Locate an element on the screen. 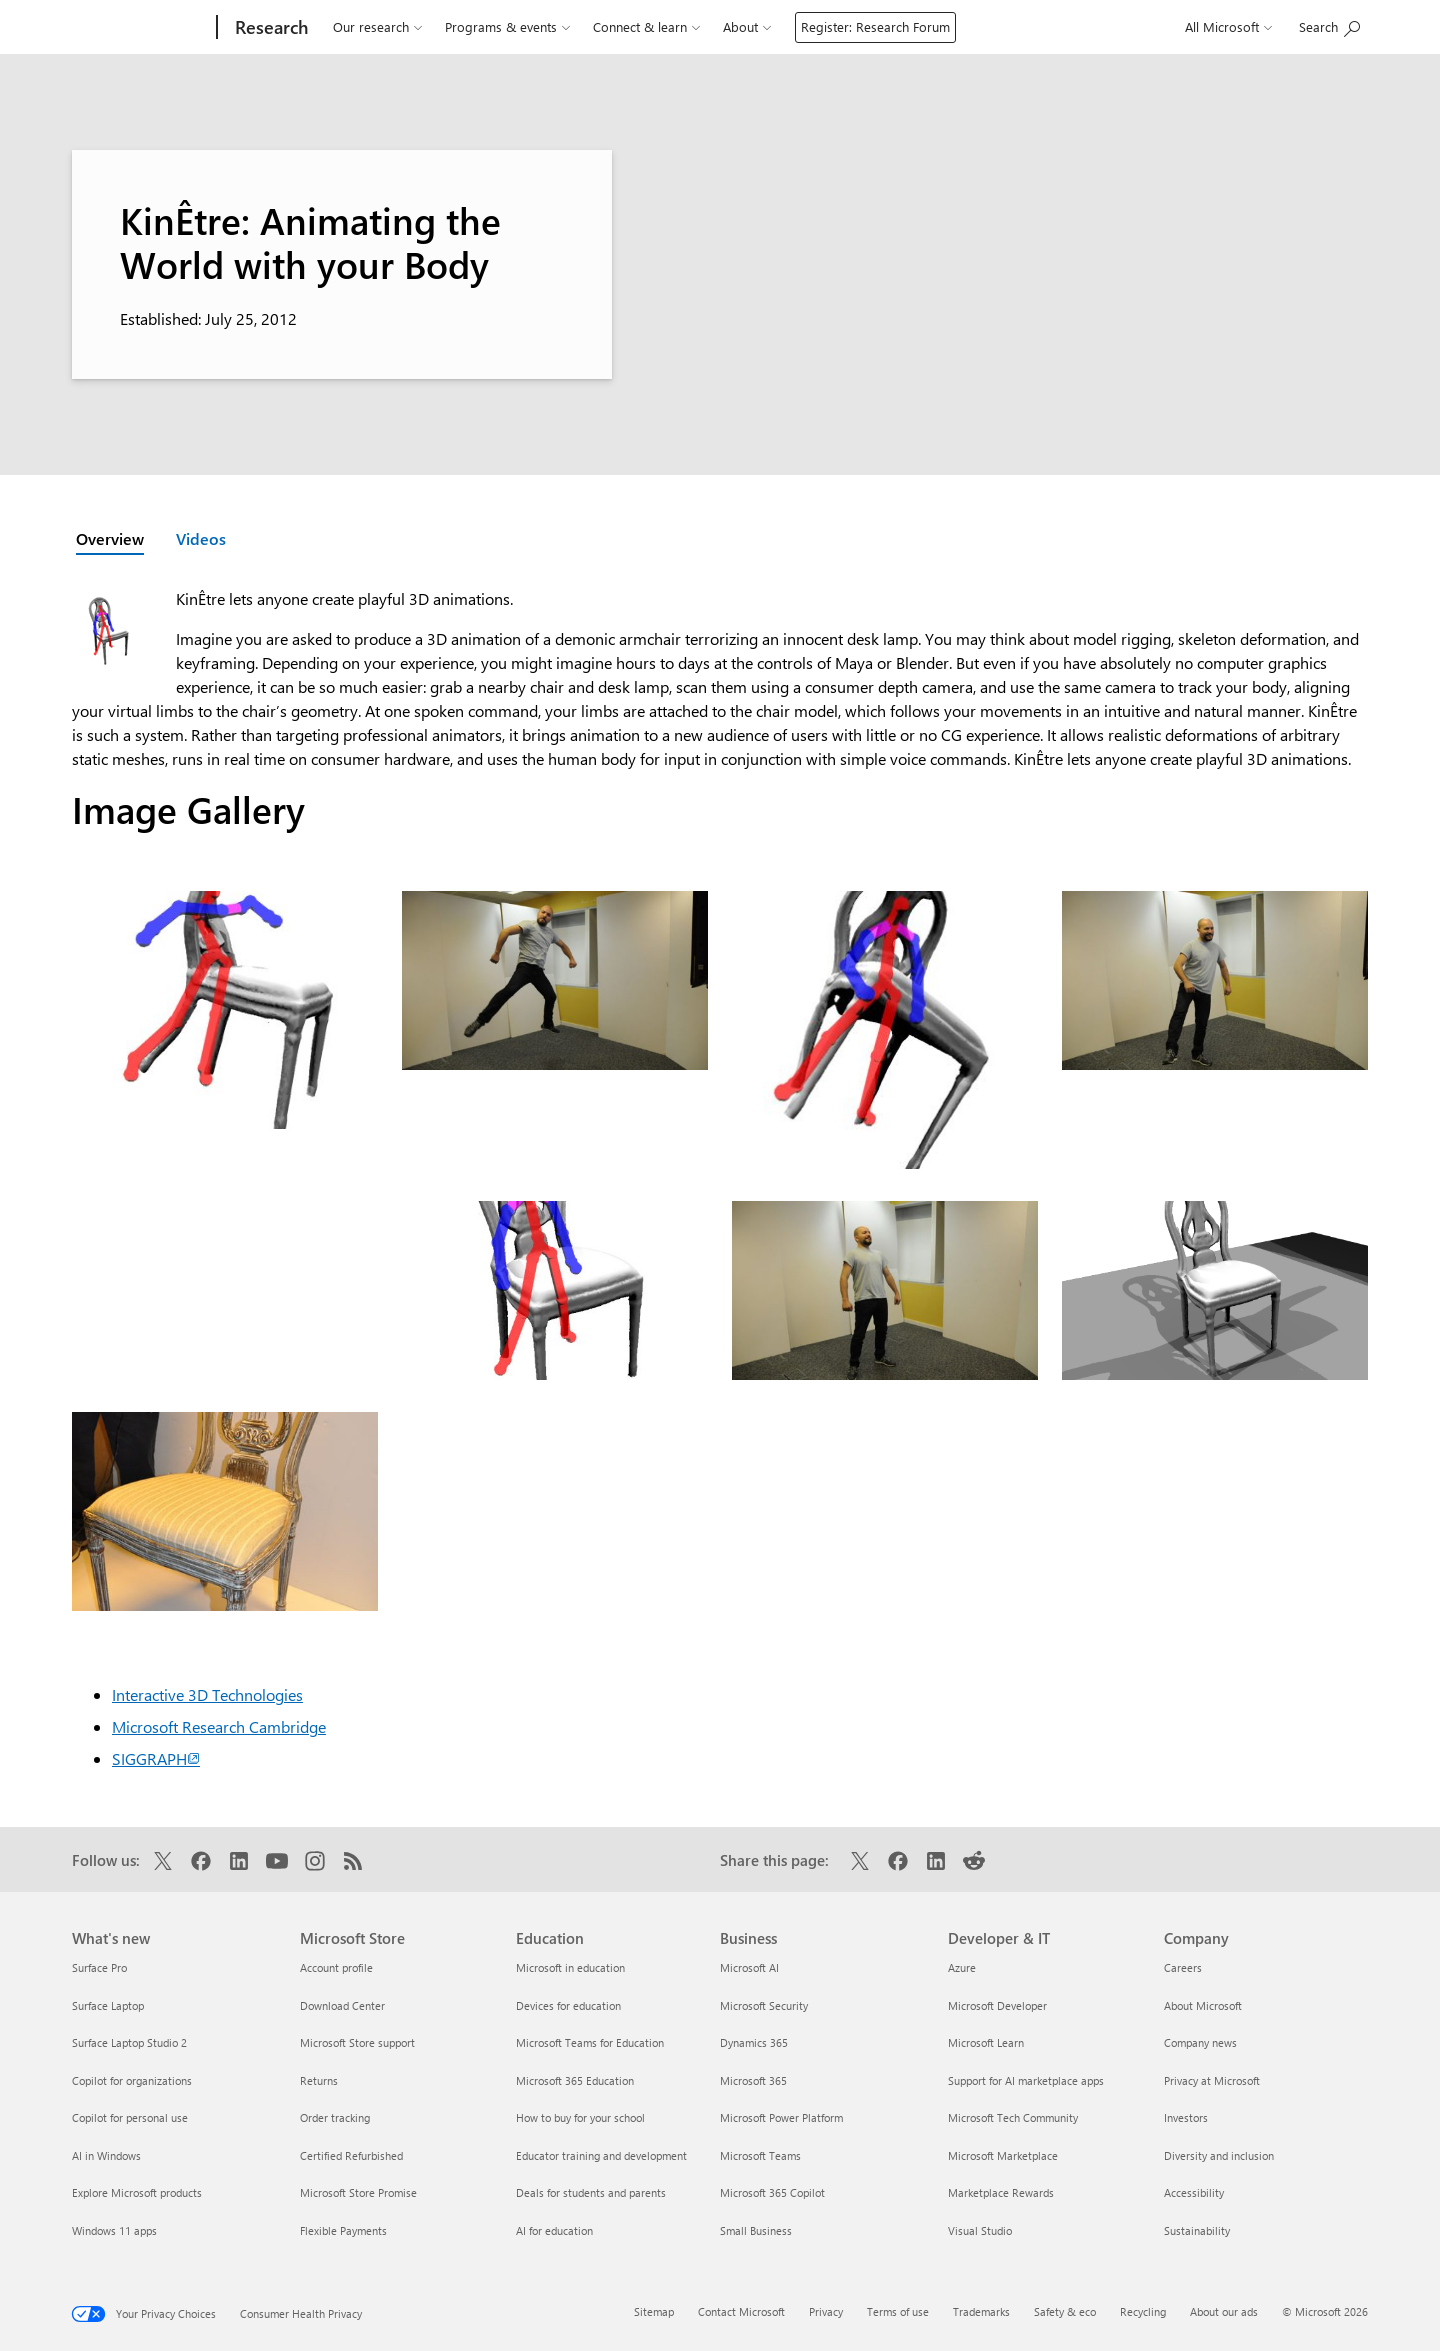 This screenshot has height=2351, width=1440. Copilot for personal use is located at coordinates (130, 2117).